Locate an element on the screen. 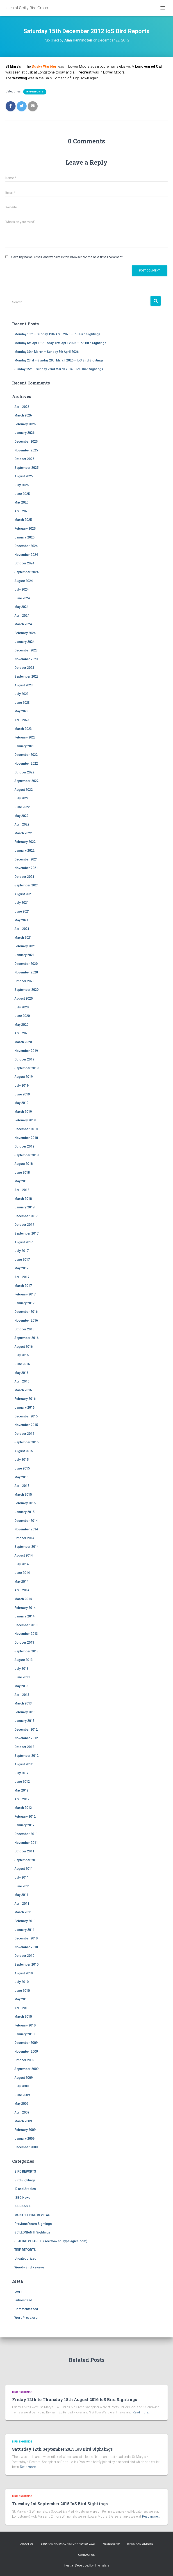 The height and width of the screenshot is (2576, 173). October 2009 is located at coordinates (24, 2060).